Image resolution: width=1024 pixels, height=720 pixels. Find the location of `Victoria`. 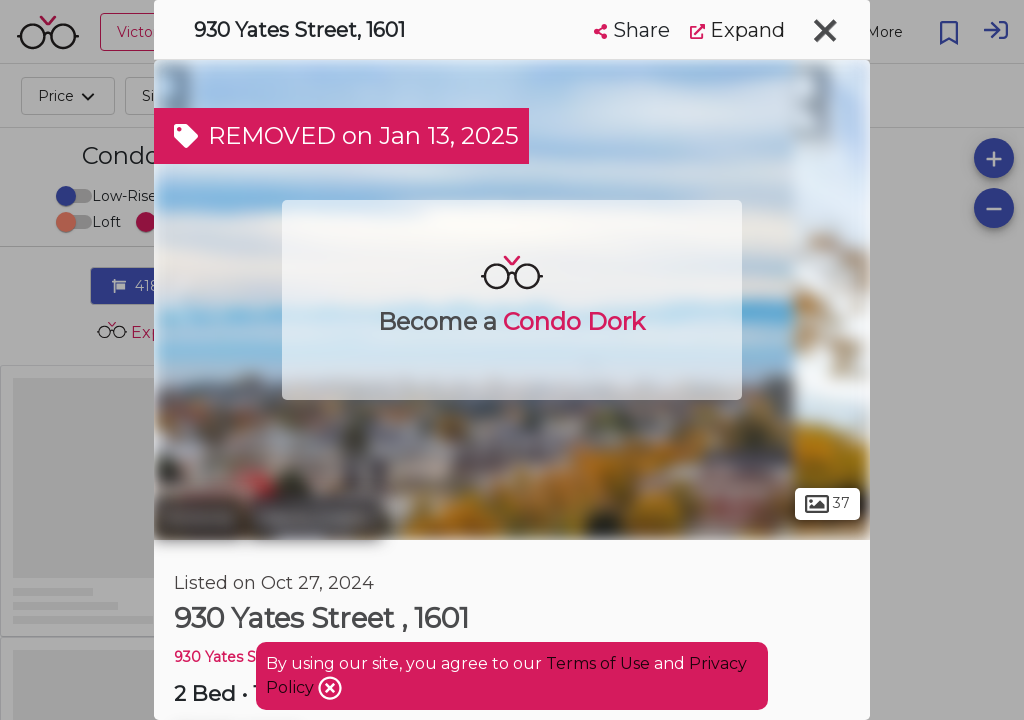

Victoria is located at coordinates (198, 518).